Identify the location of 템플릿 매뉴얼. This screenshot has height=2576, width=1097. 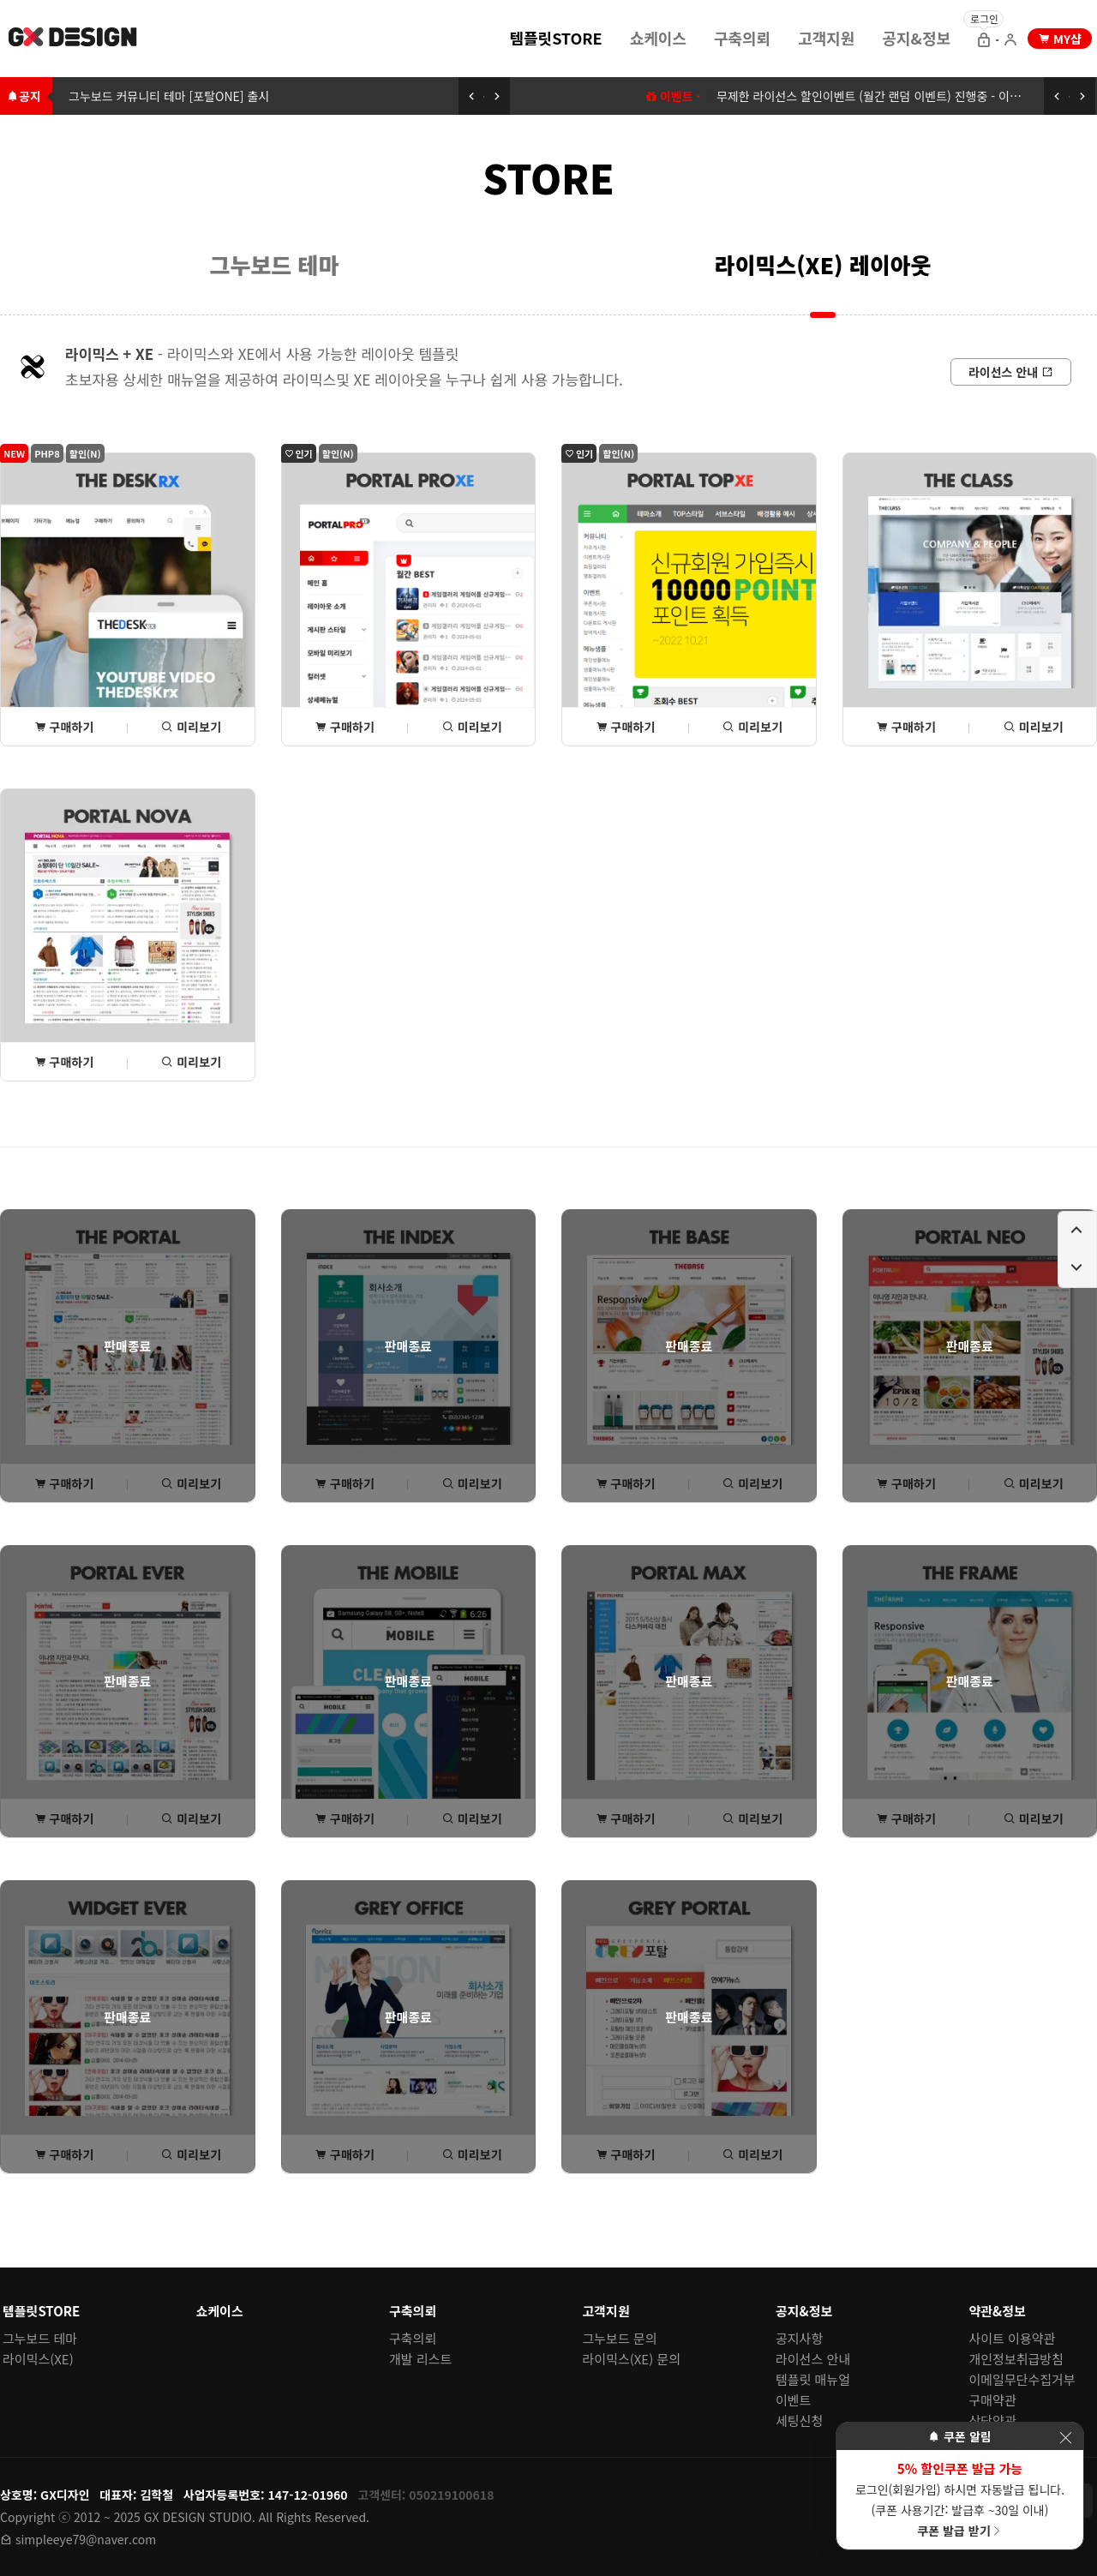
(813, 2379).